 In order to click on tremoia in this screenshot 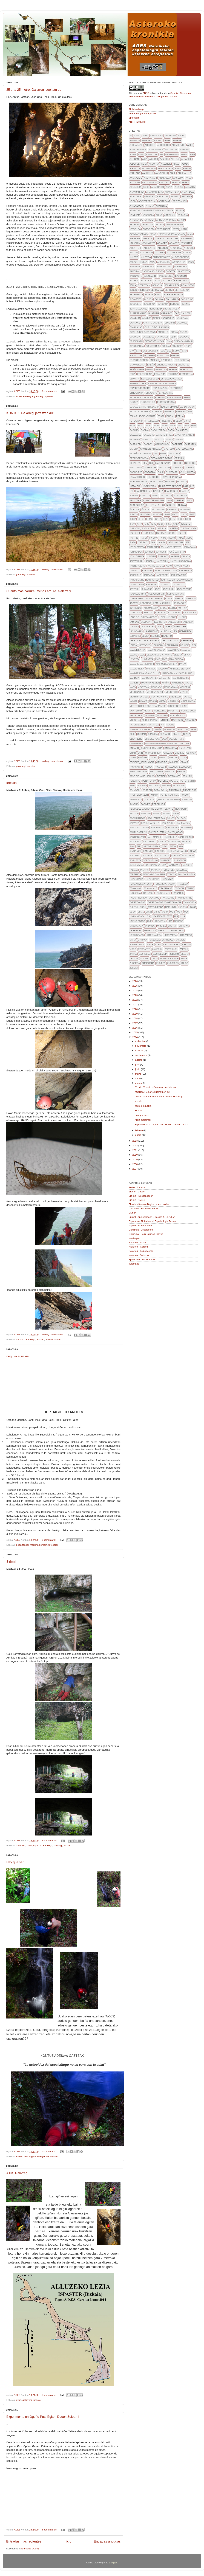, I will do `click(179, 888)`.